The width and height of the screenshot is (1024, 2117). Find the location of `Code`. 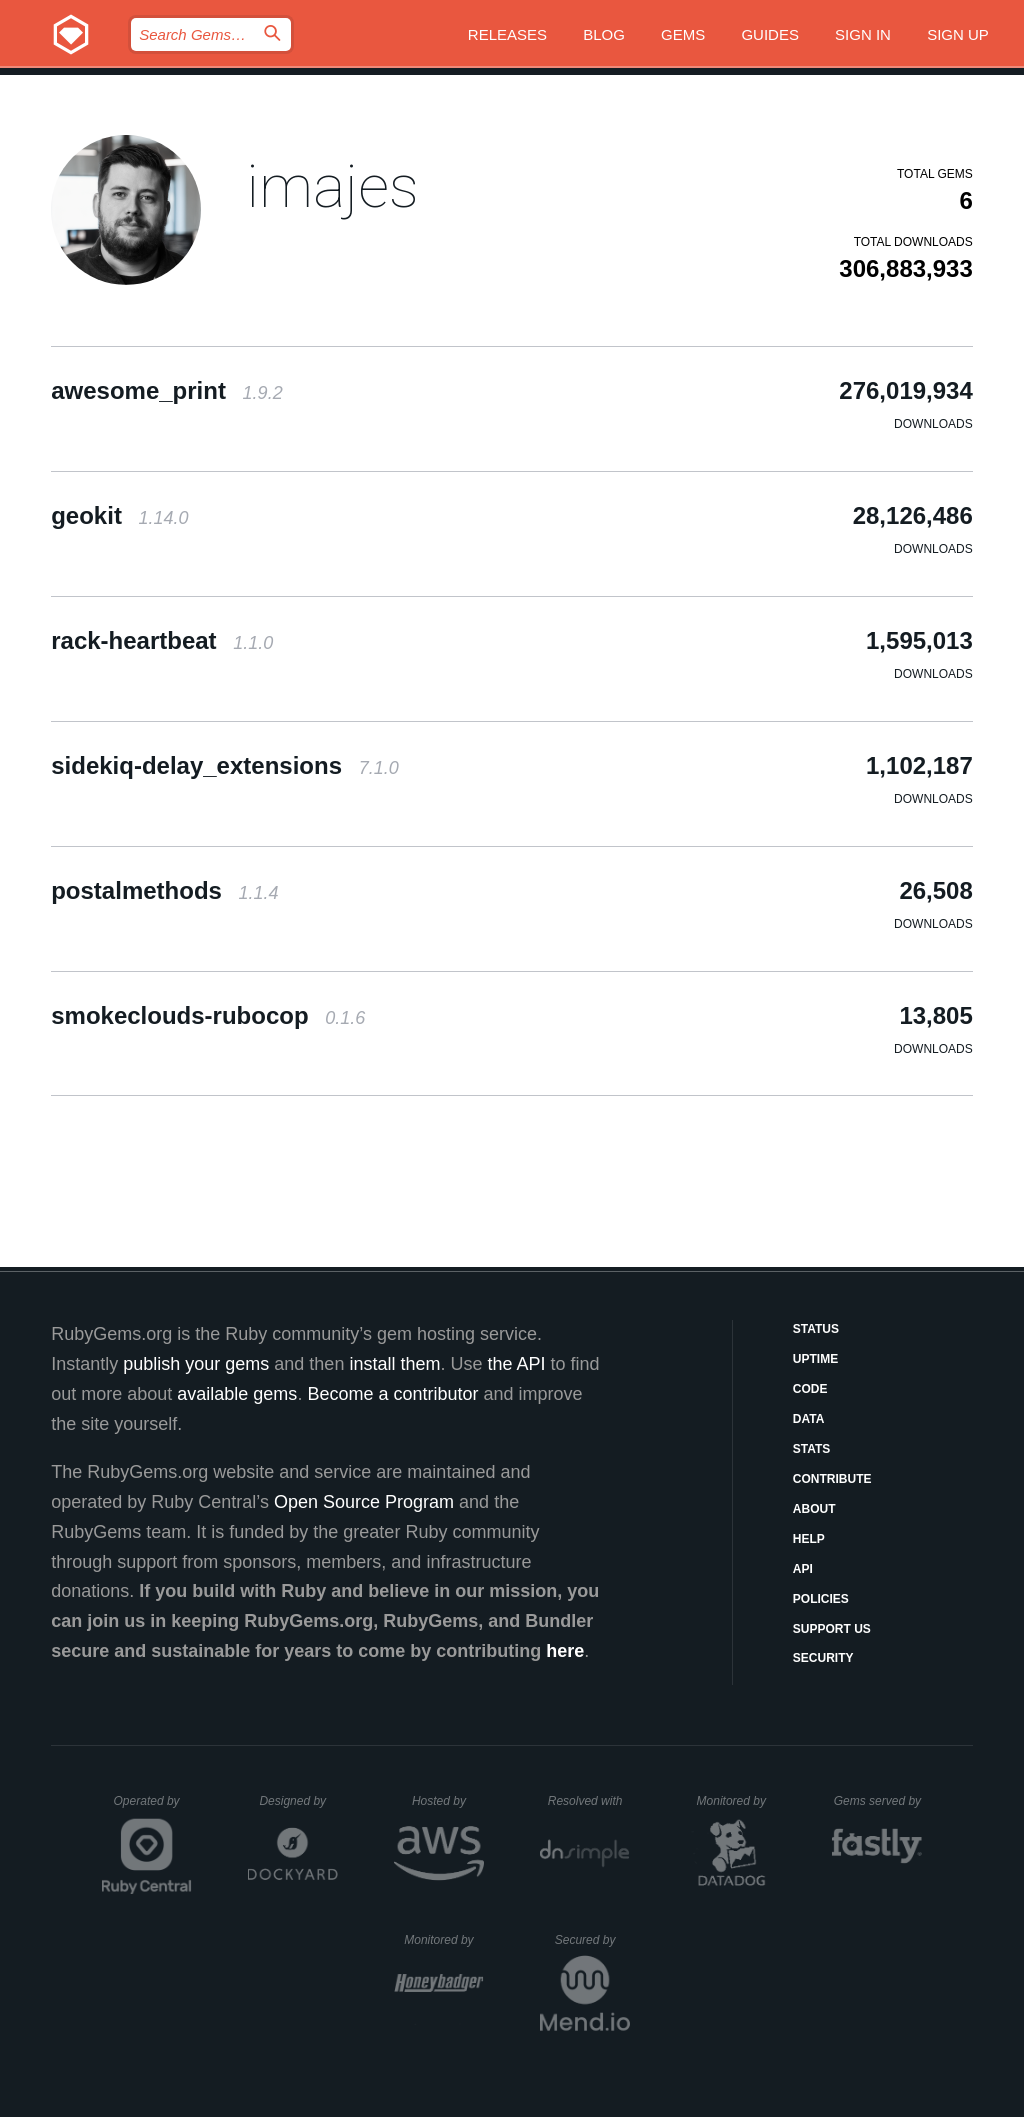

Code is located at coordinates (810, 1389).